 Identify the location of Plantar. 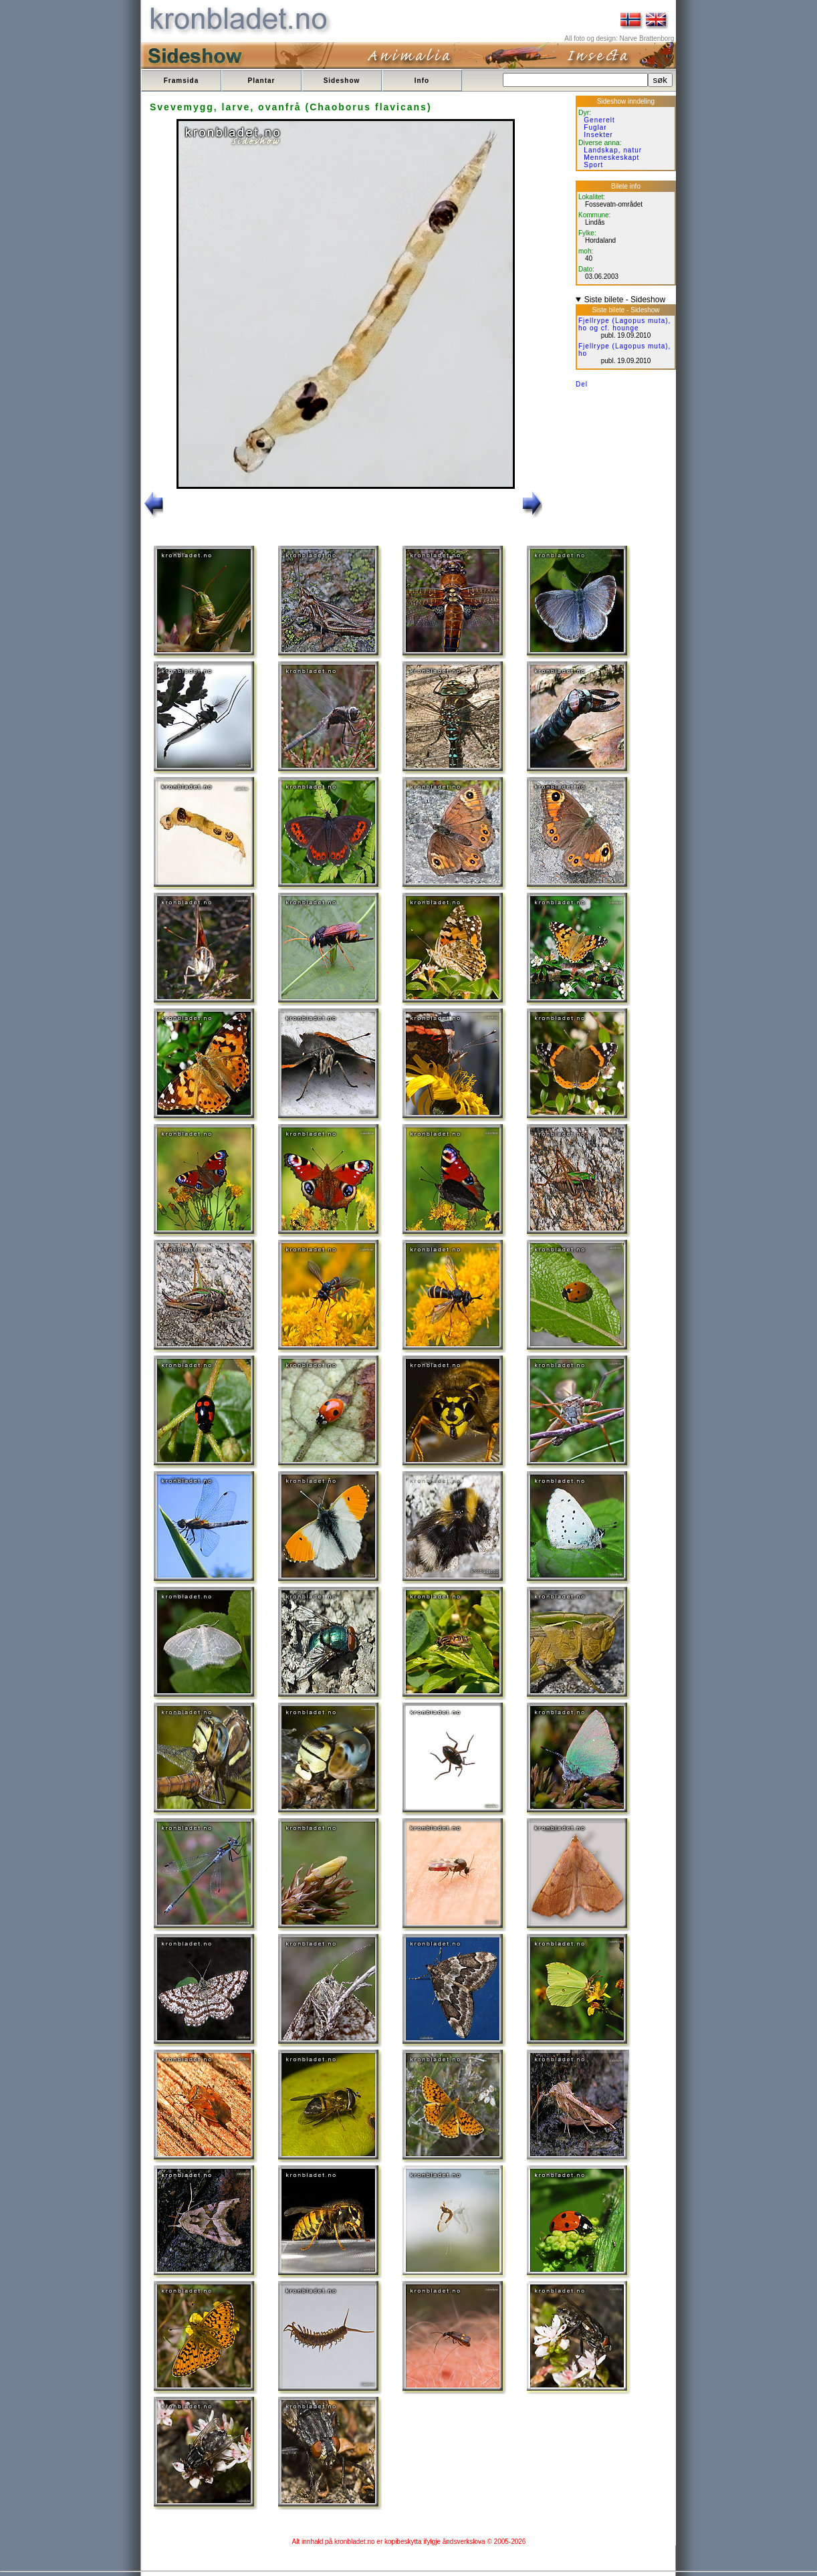
(261, 80).